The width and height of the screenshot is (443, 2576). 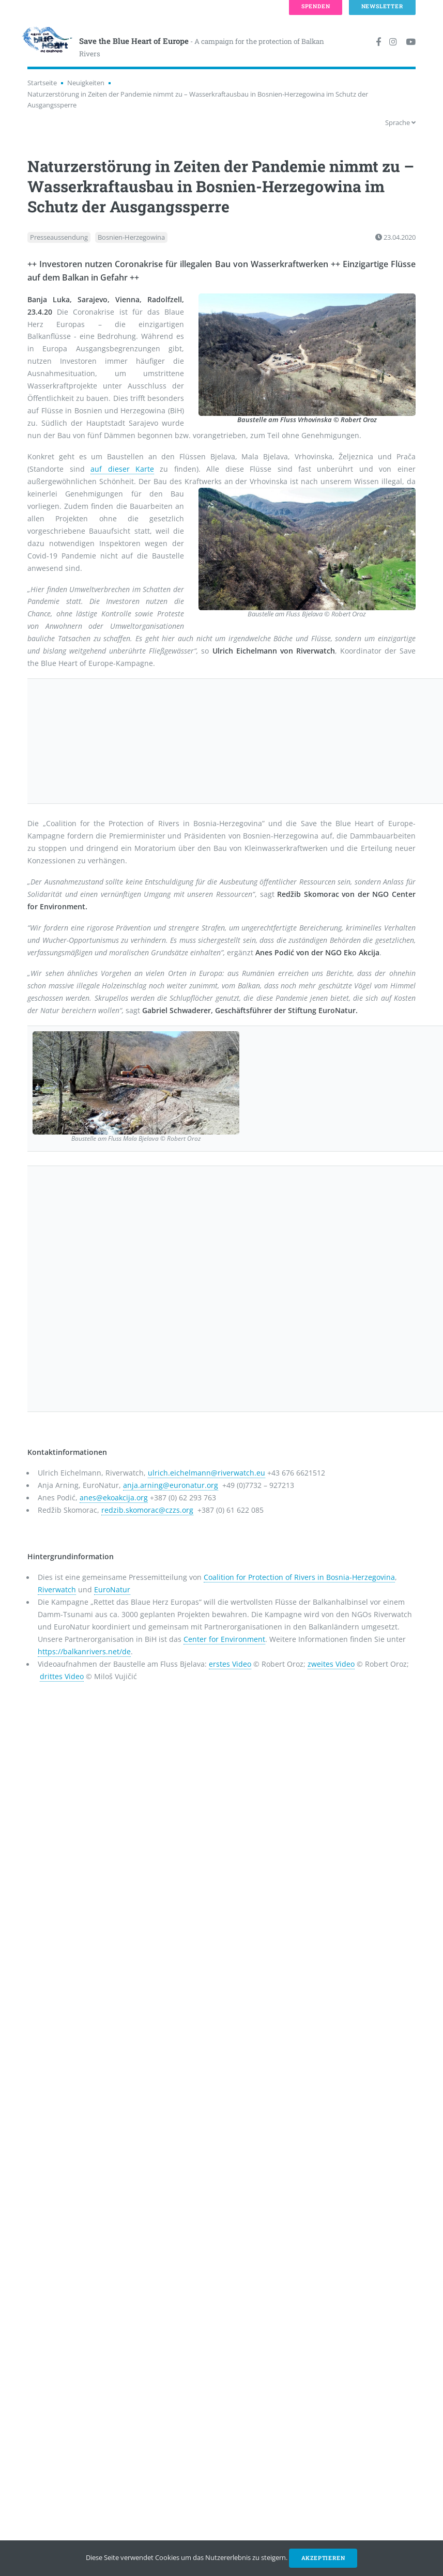 I want to click on anja.arning@euronatur.org, so click(x=170, y=1485).